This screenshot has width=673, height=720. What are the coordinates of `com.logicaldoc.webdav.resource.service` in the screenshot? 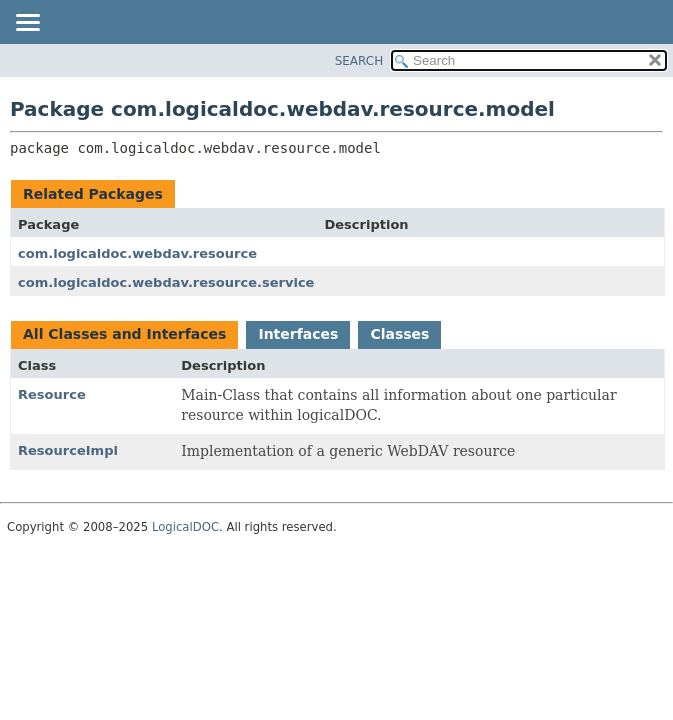 It's located at (166, 282).